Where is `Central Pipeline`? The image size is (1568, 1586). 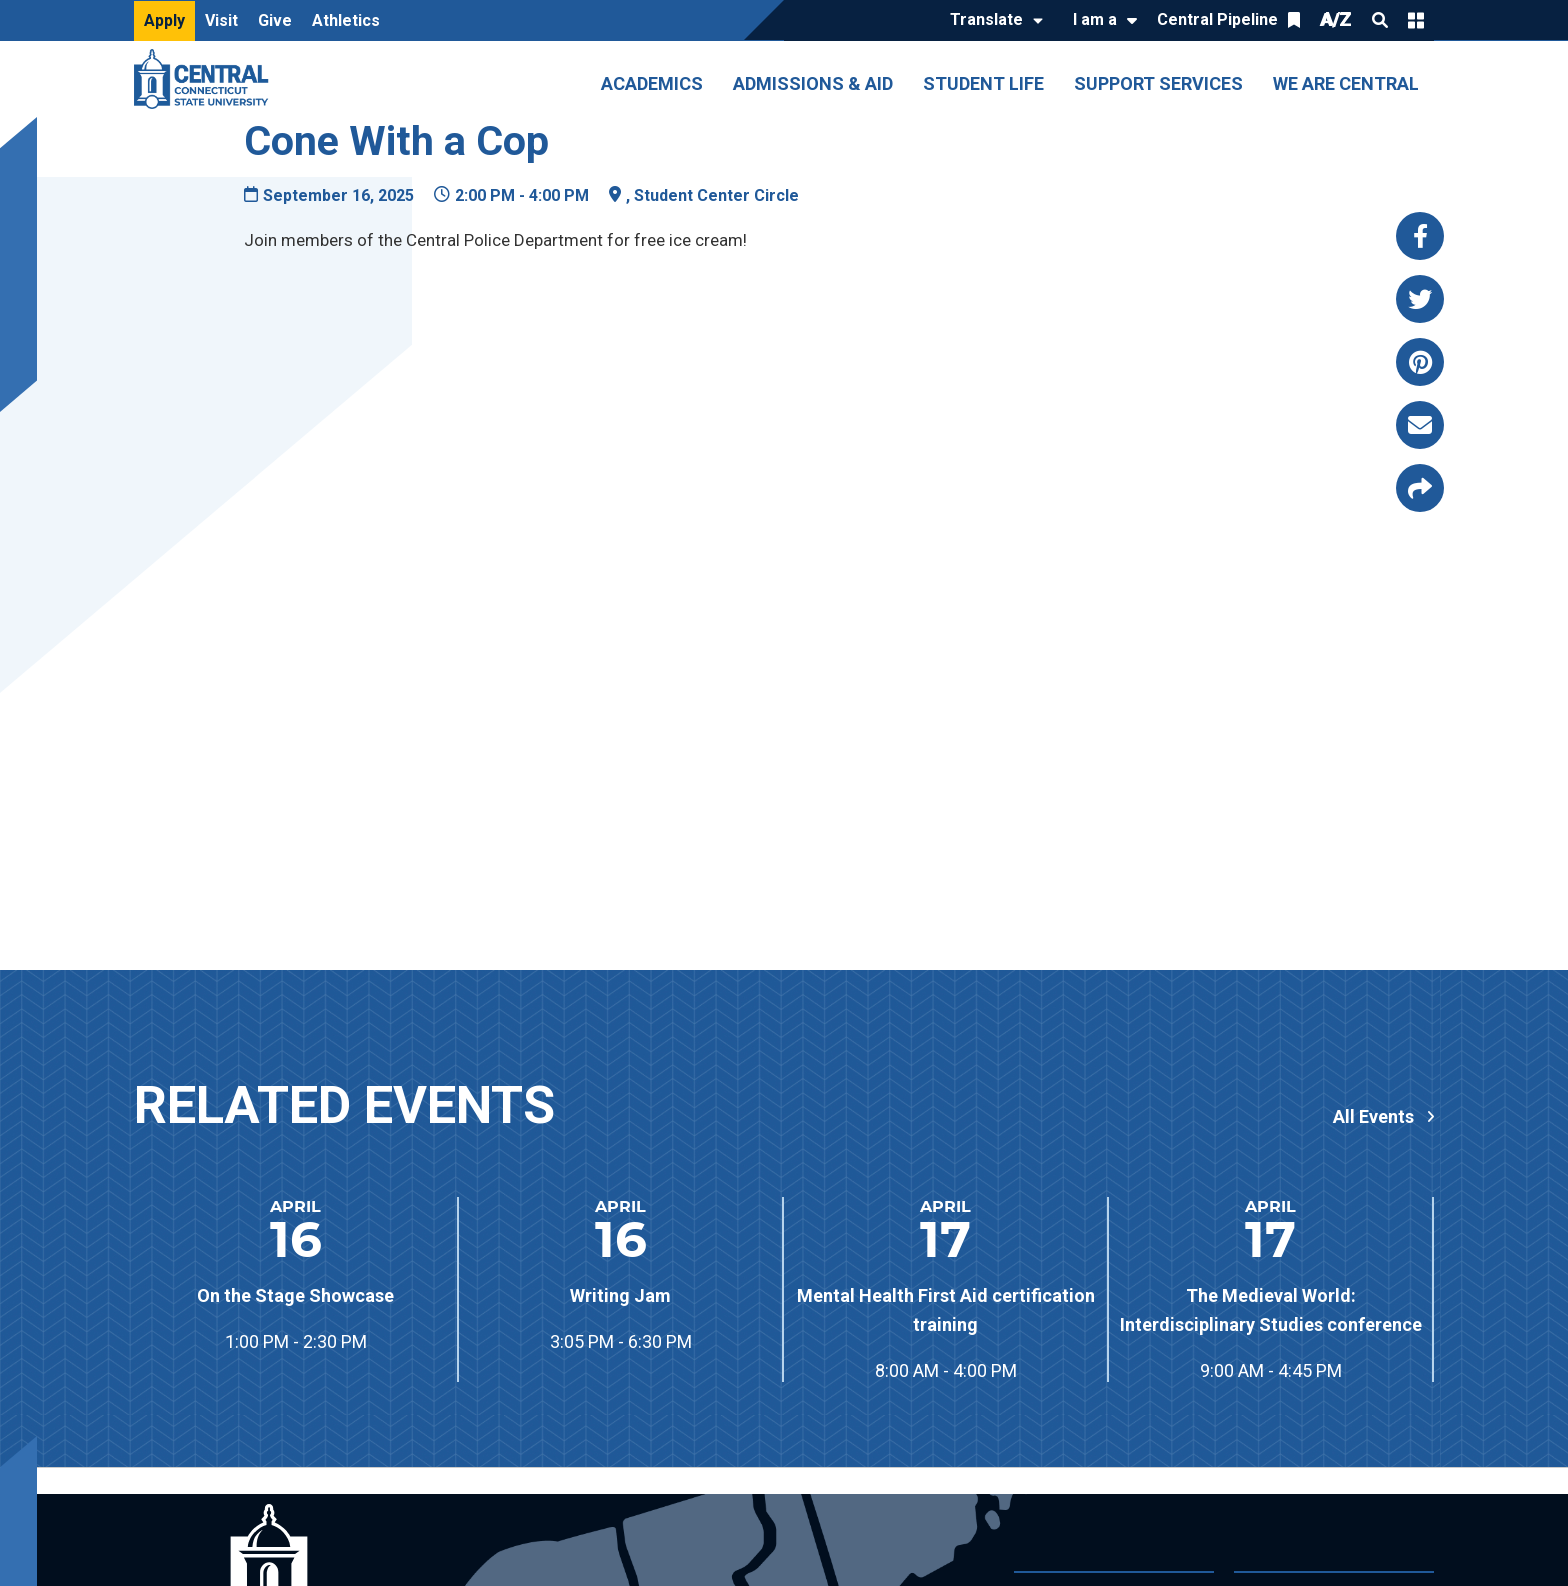
Central Pipeline is located at coordinates (1217, 19).